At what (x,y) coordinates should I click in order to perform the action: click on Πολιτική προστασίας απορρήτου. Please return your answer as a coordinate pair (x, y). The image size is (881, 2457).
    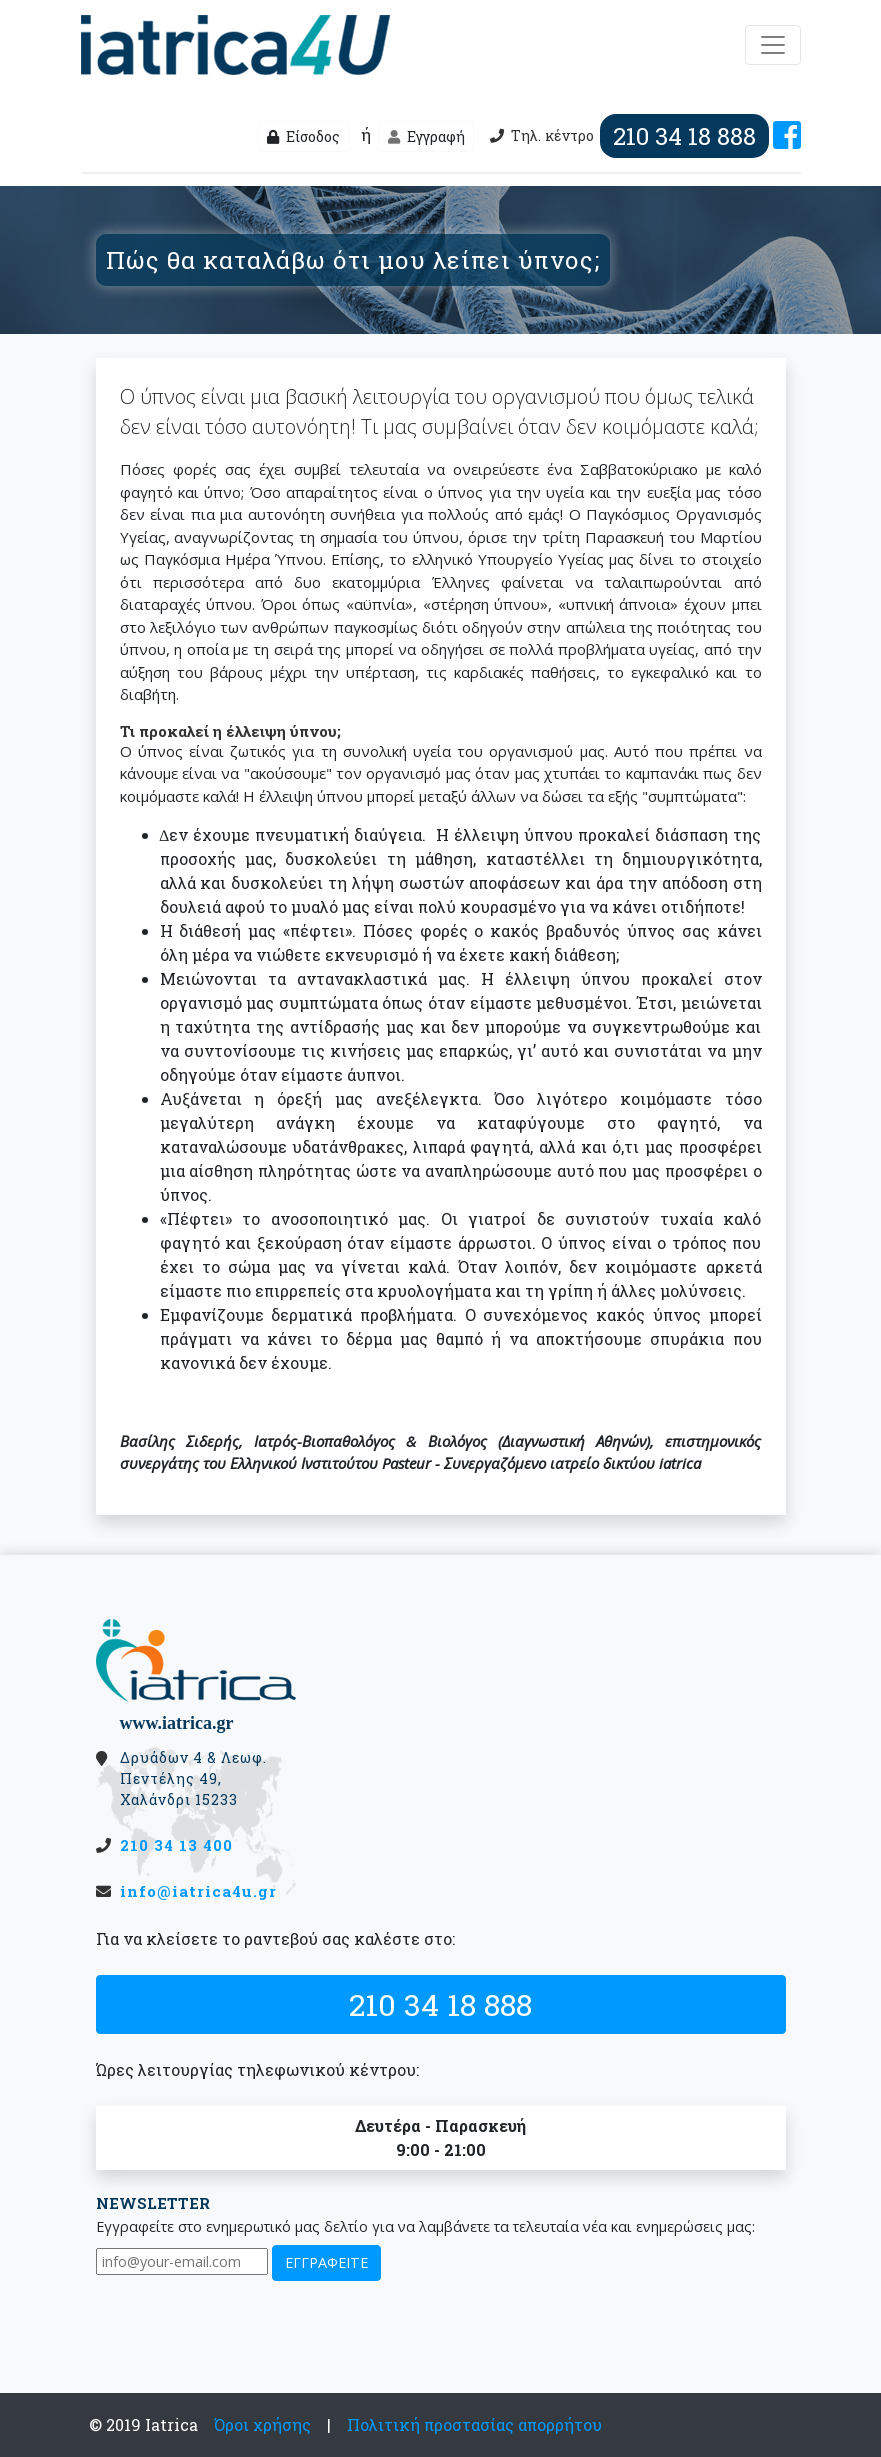
    Looking at the image, I should click on (474, 2424).